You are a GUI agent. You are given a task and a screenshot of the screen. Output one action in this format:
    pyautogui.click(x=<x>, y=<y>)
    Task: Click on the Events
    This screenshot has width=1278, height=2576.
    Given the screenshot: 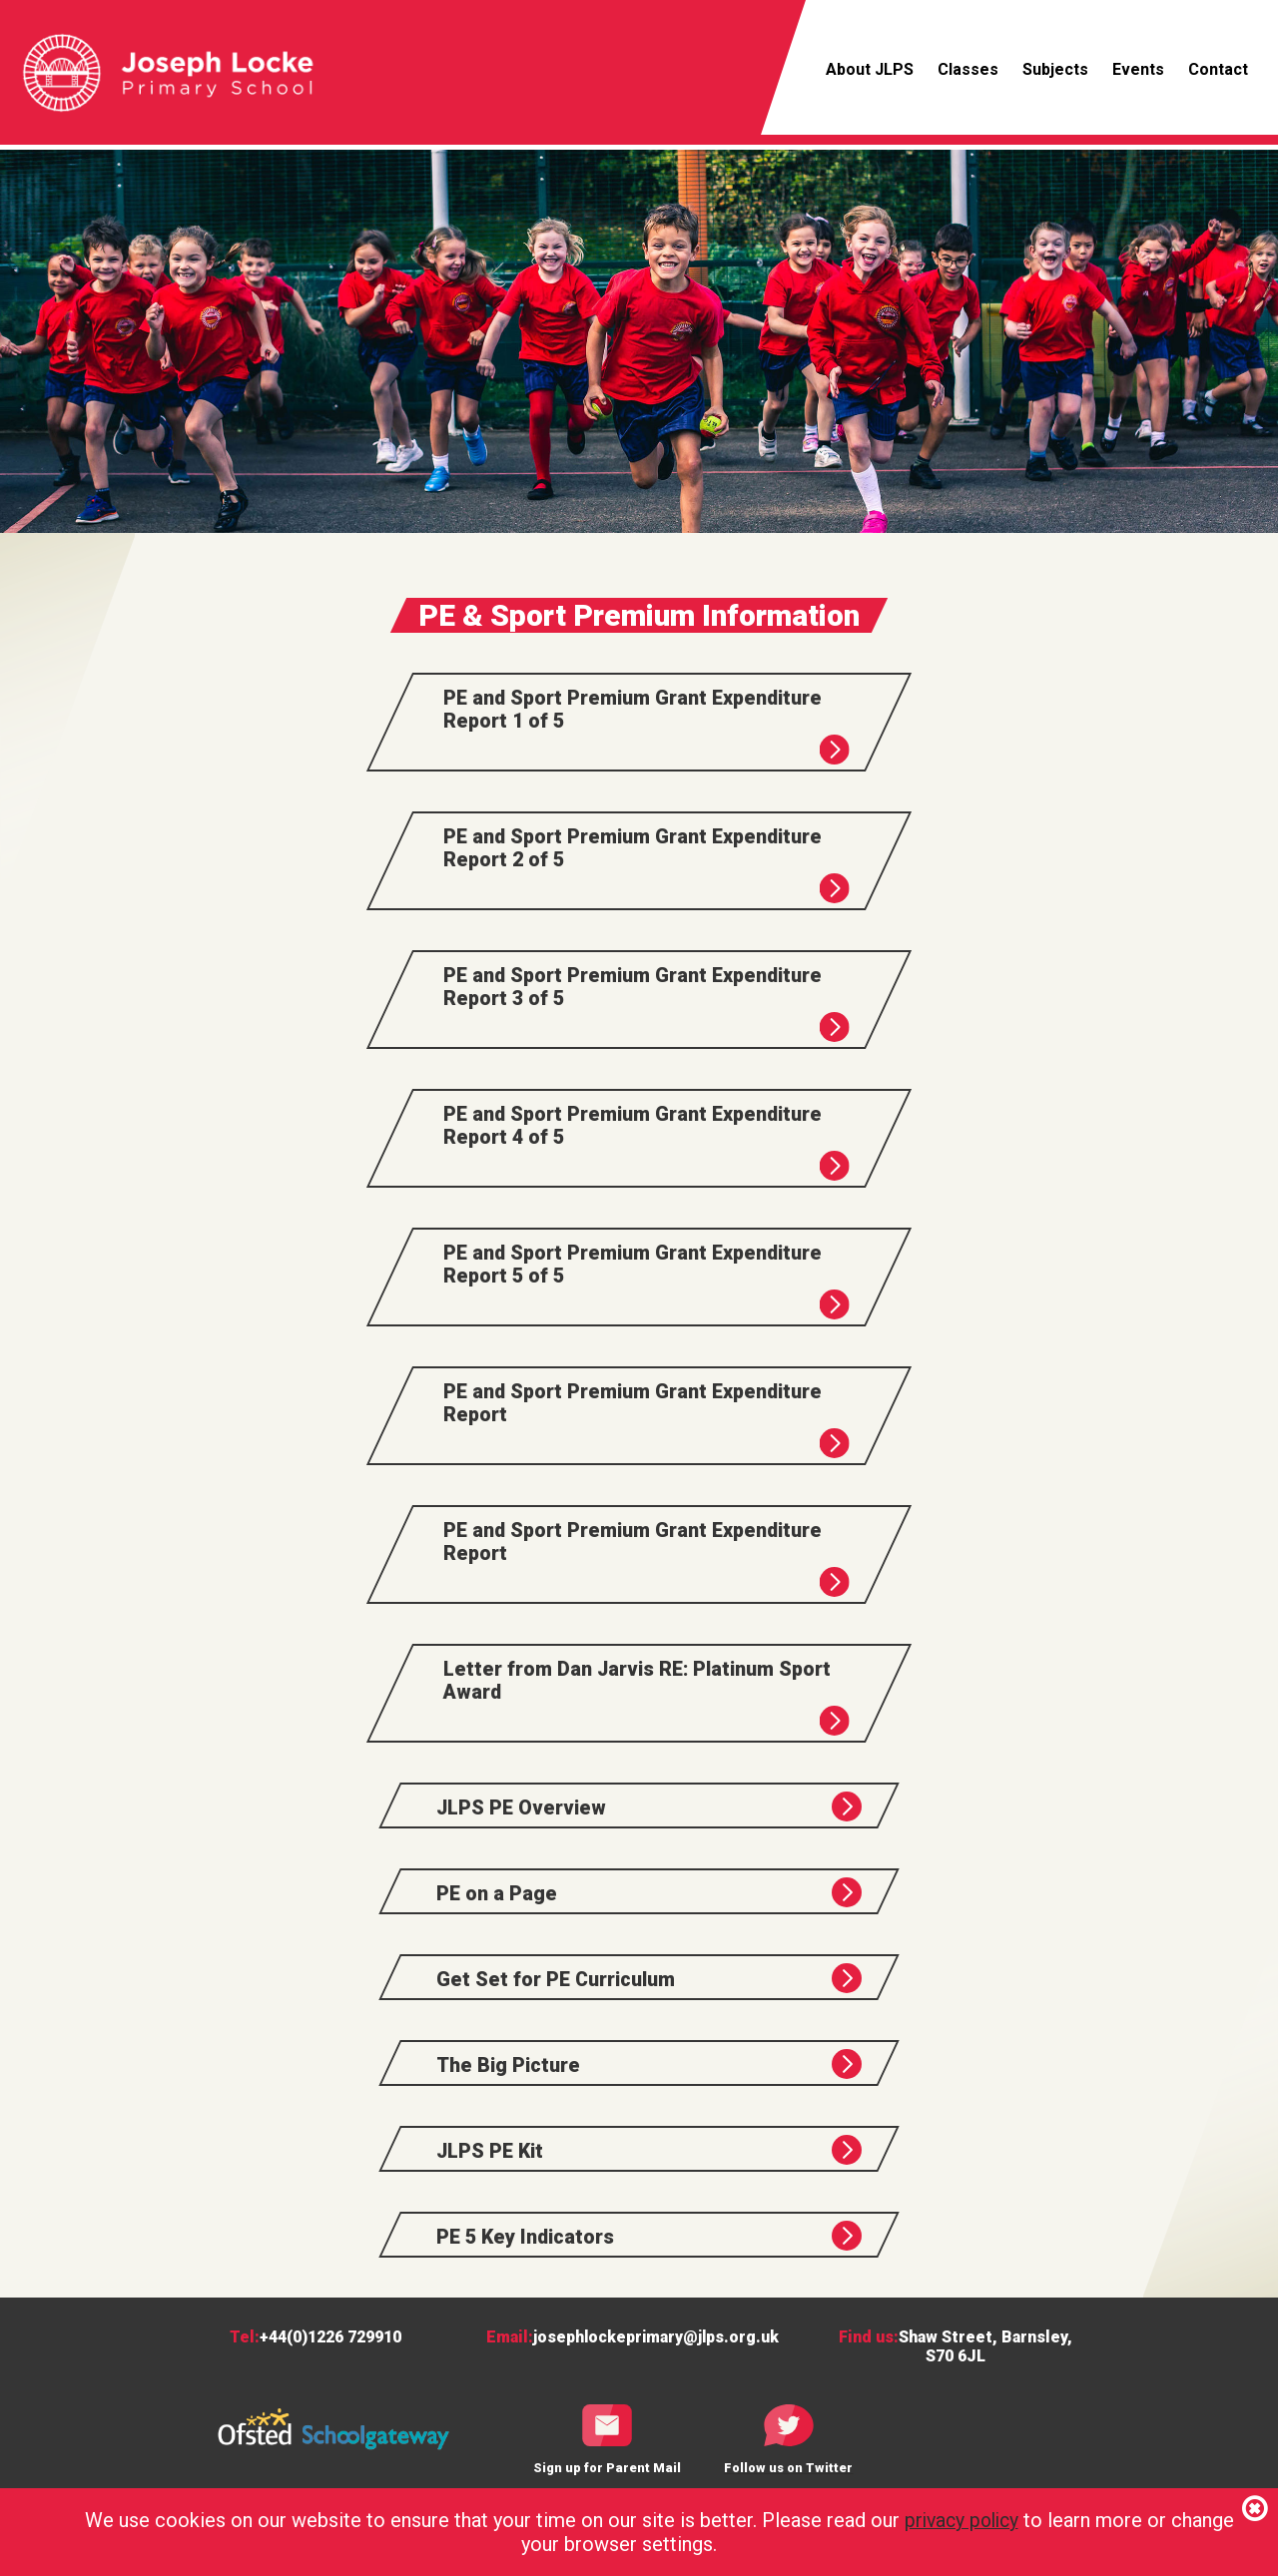 What is the action you would take?
    pyautogui.click(x=1138, y=69)
    